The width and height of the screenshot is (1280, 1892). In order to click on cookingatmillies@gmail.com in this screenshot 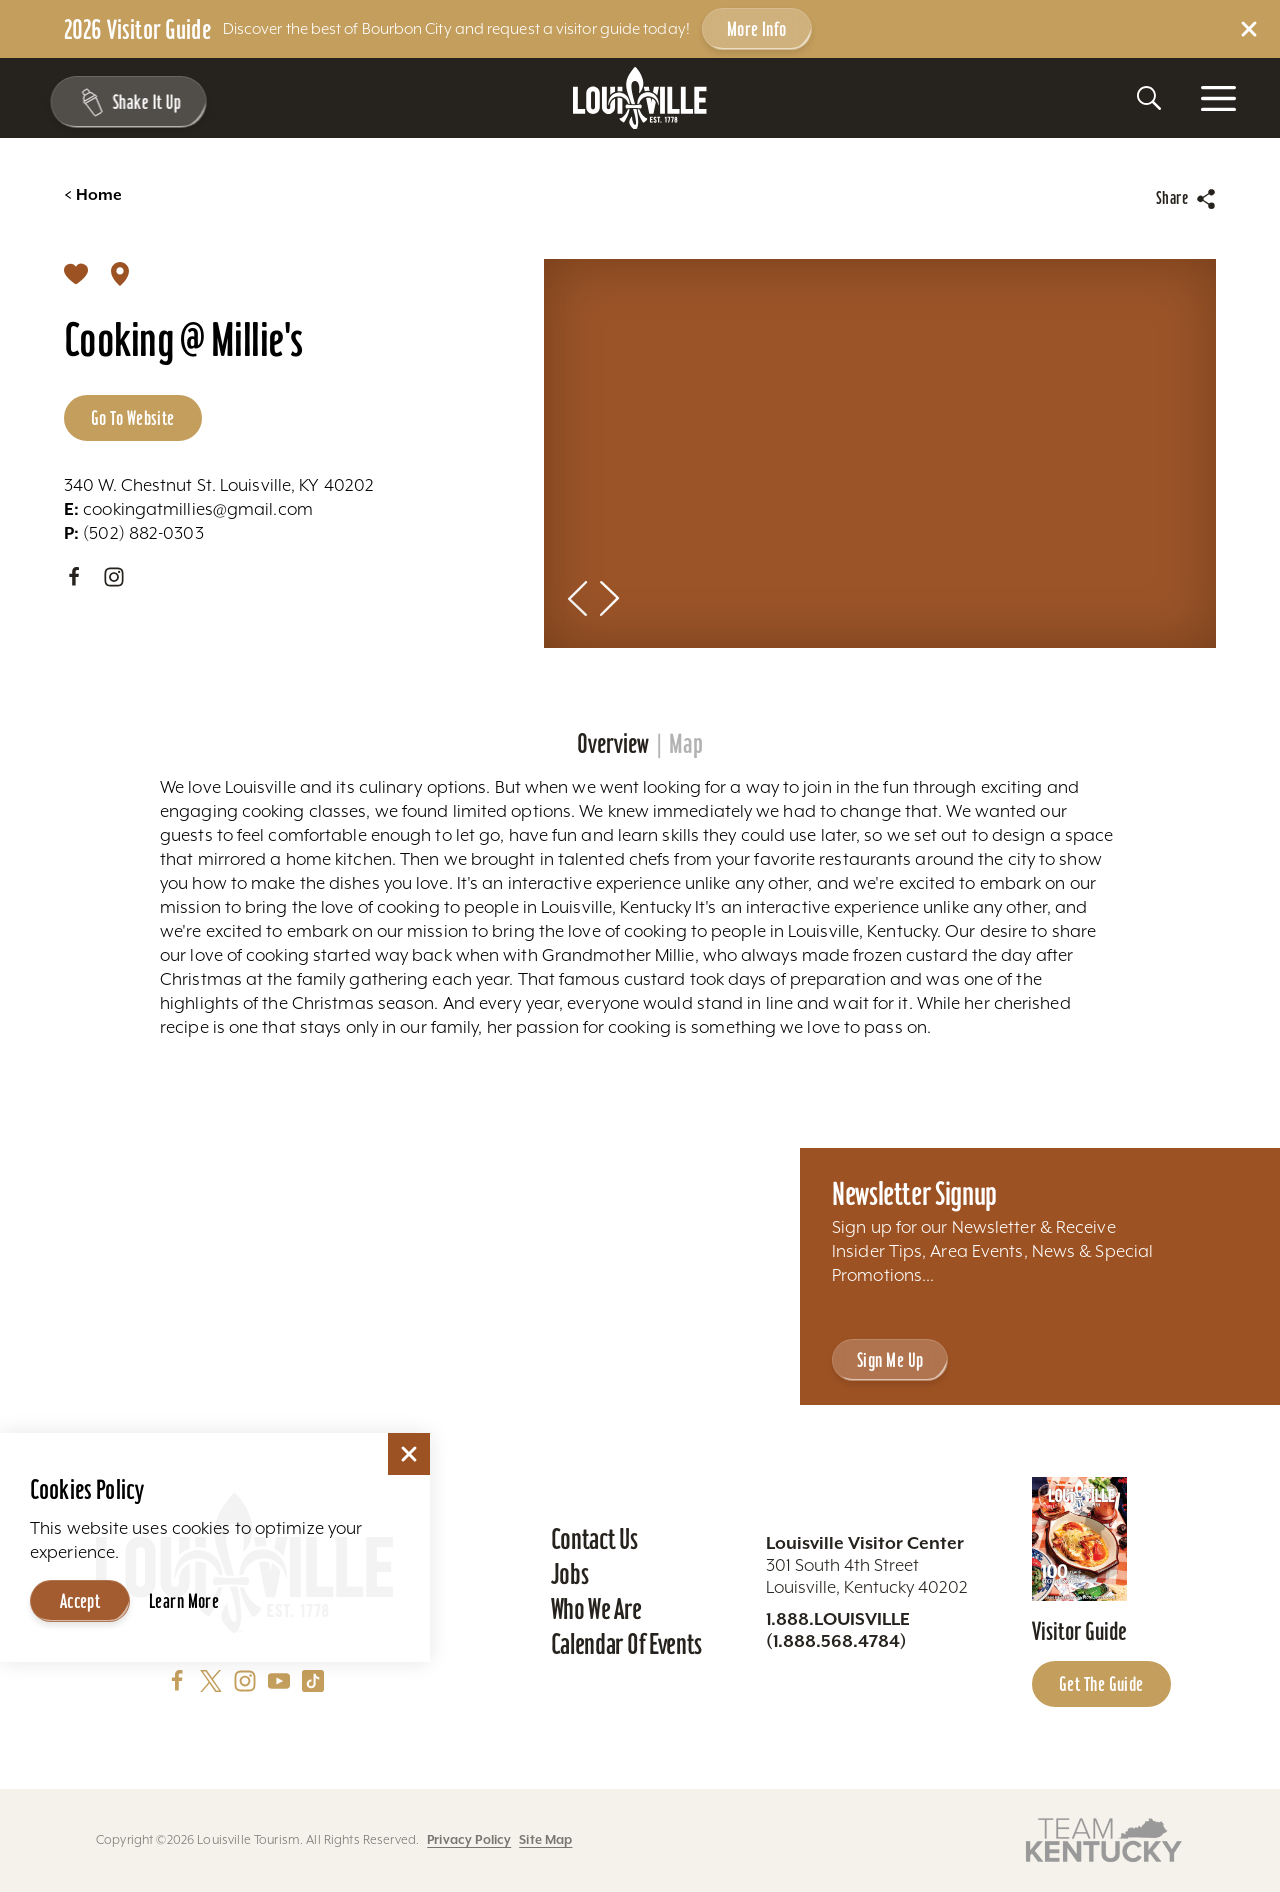, I will do `click(188, 509)`.